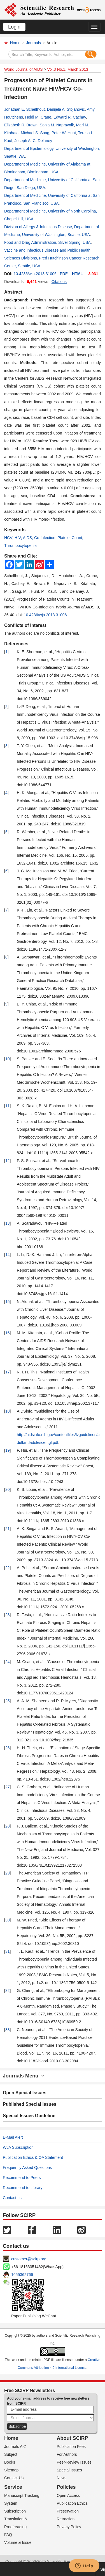  Describe the element at coordinates (13, 2487) in the screenshot. I see `Service` at that location.